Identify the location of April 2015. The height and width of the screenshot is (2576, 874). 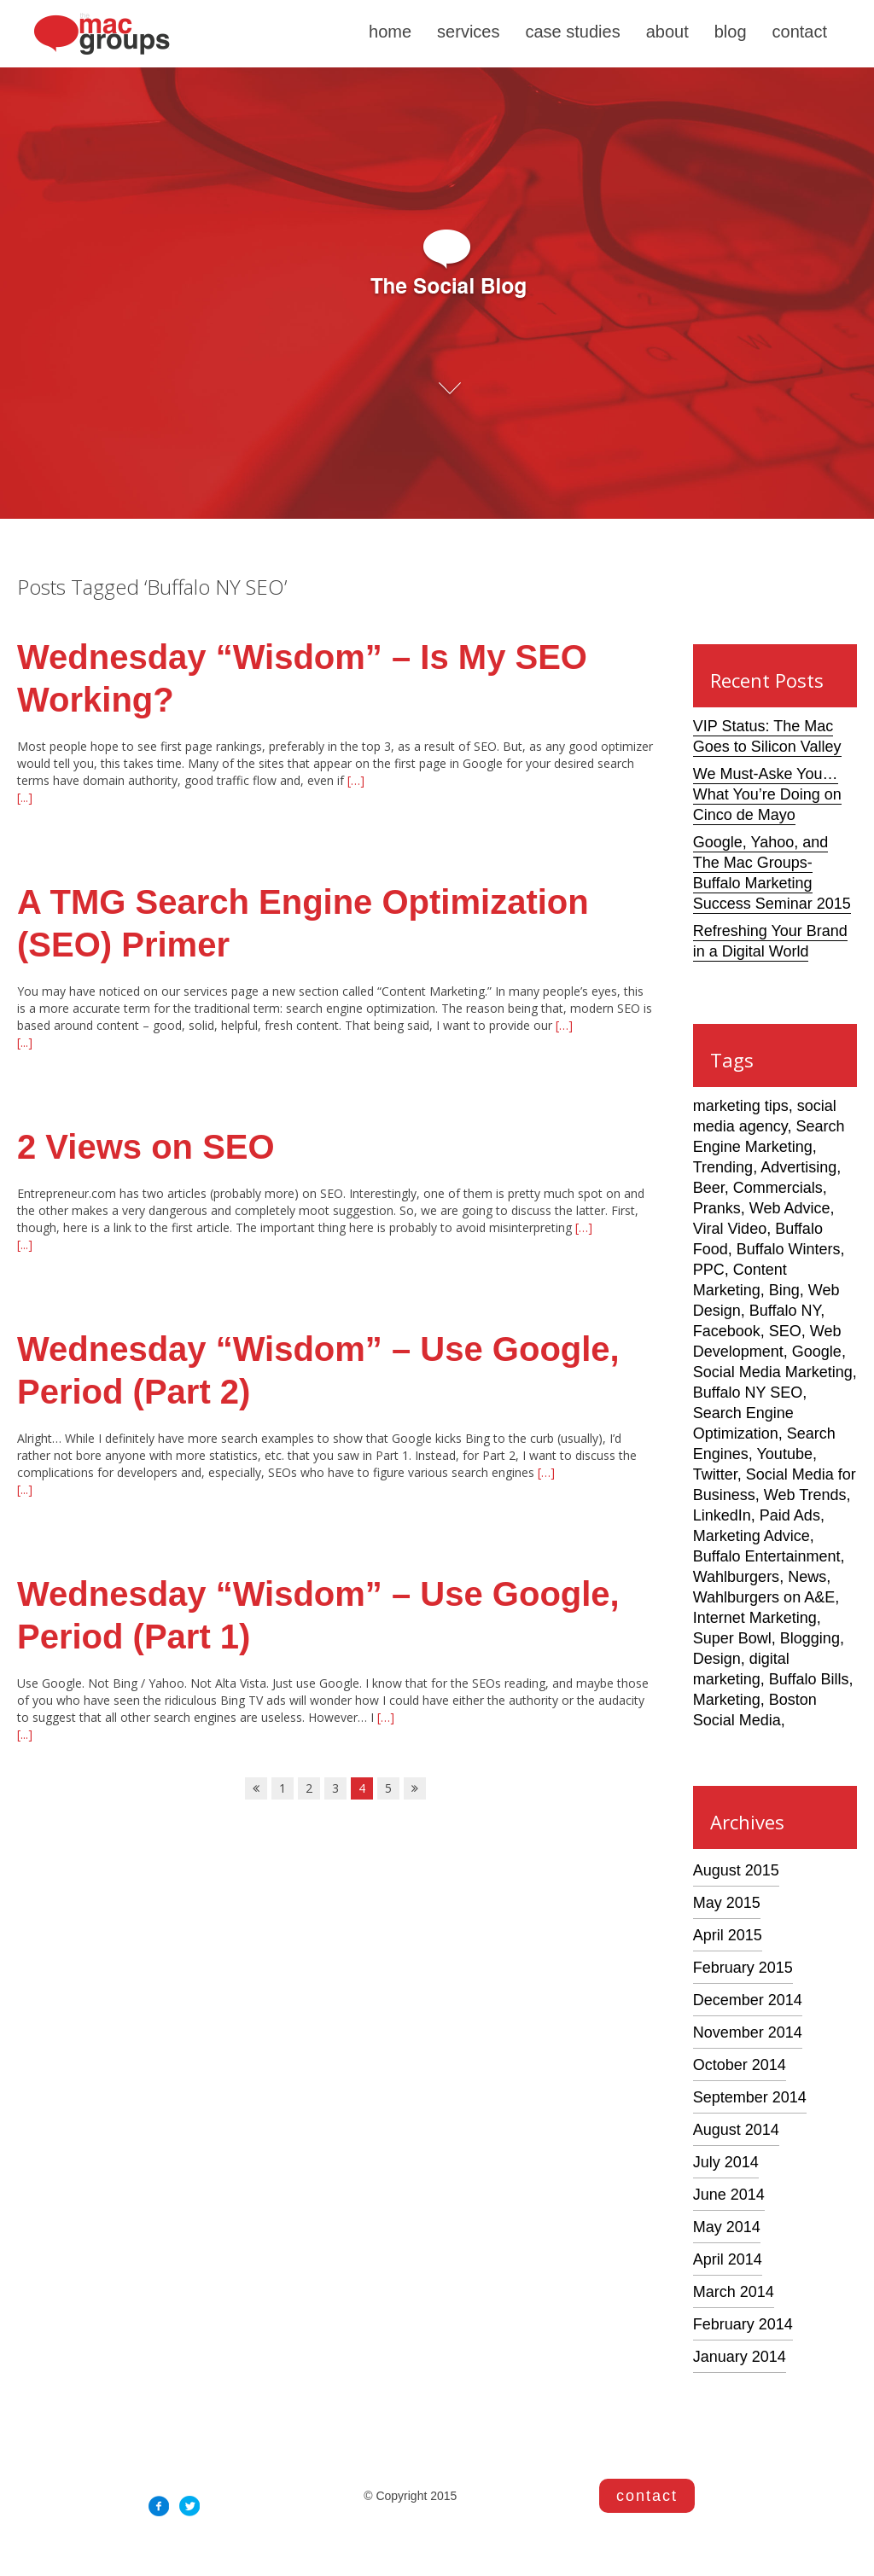
(727, 1935).